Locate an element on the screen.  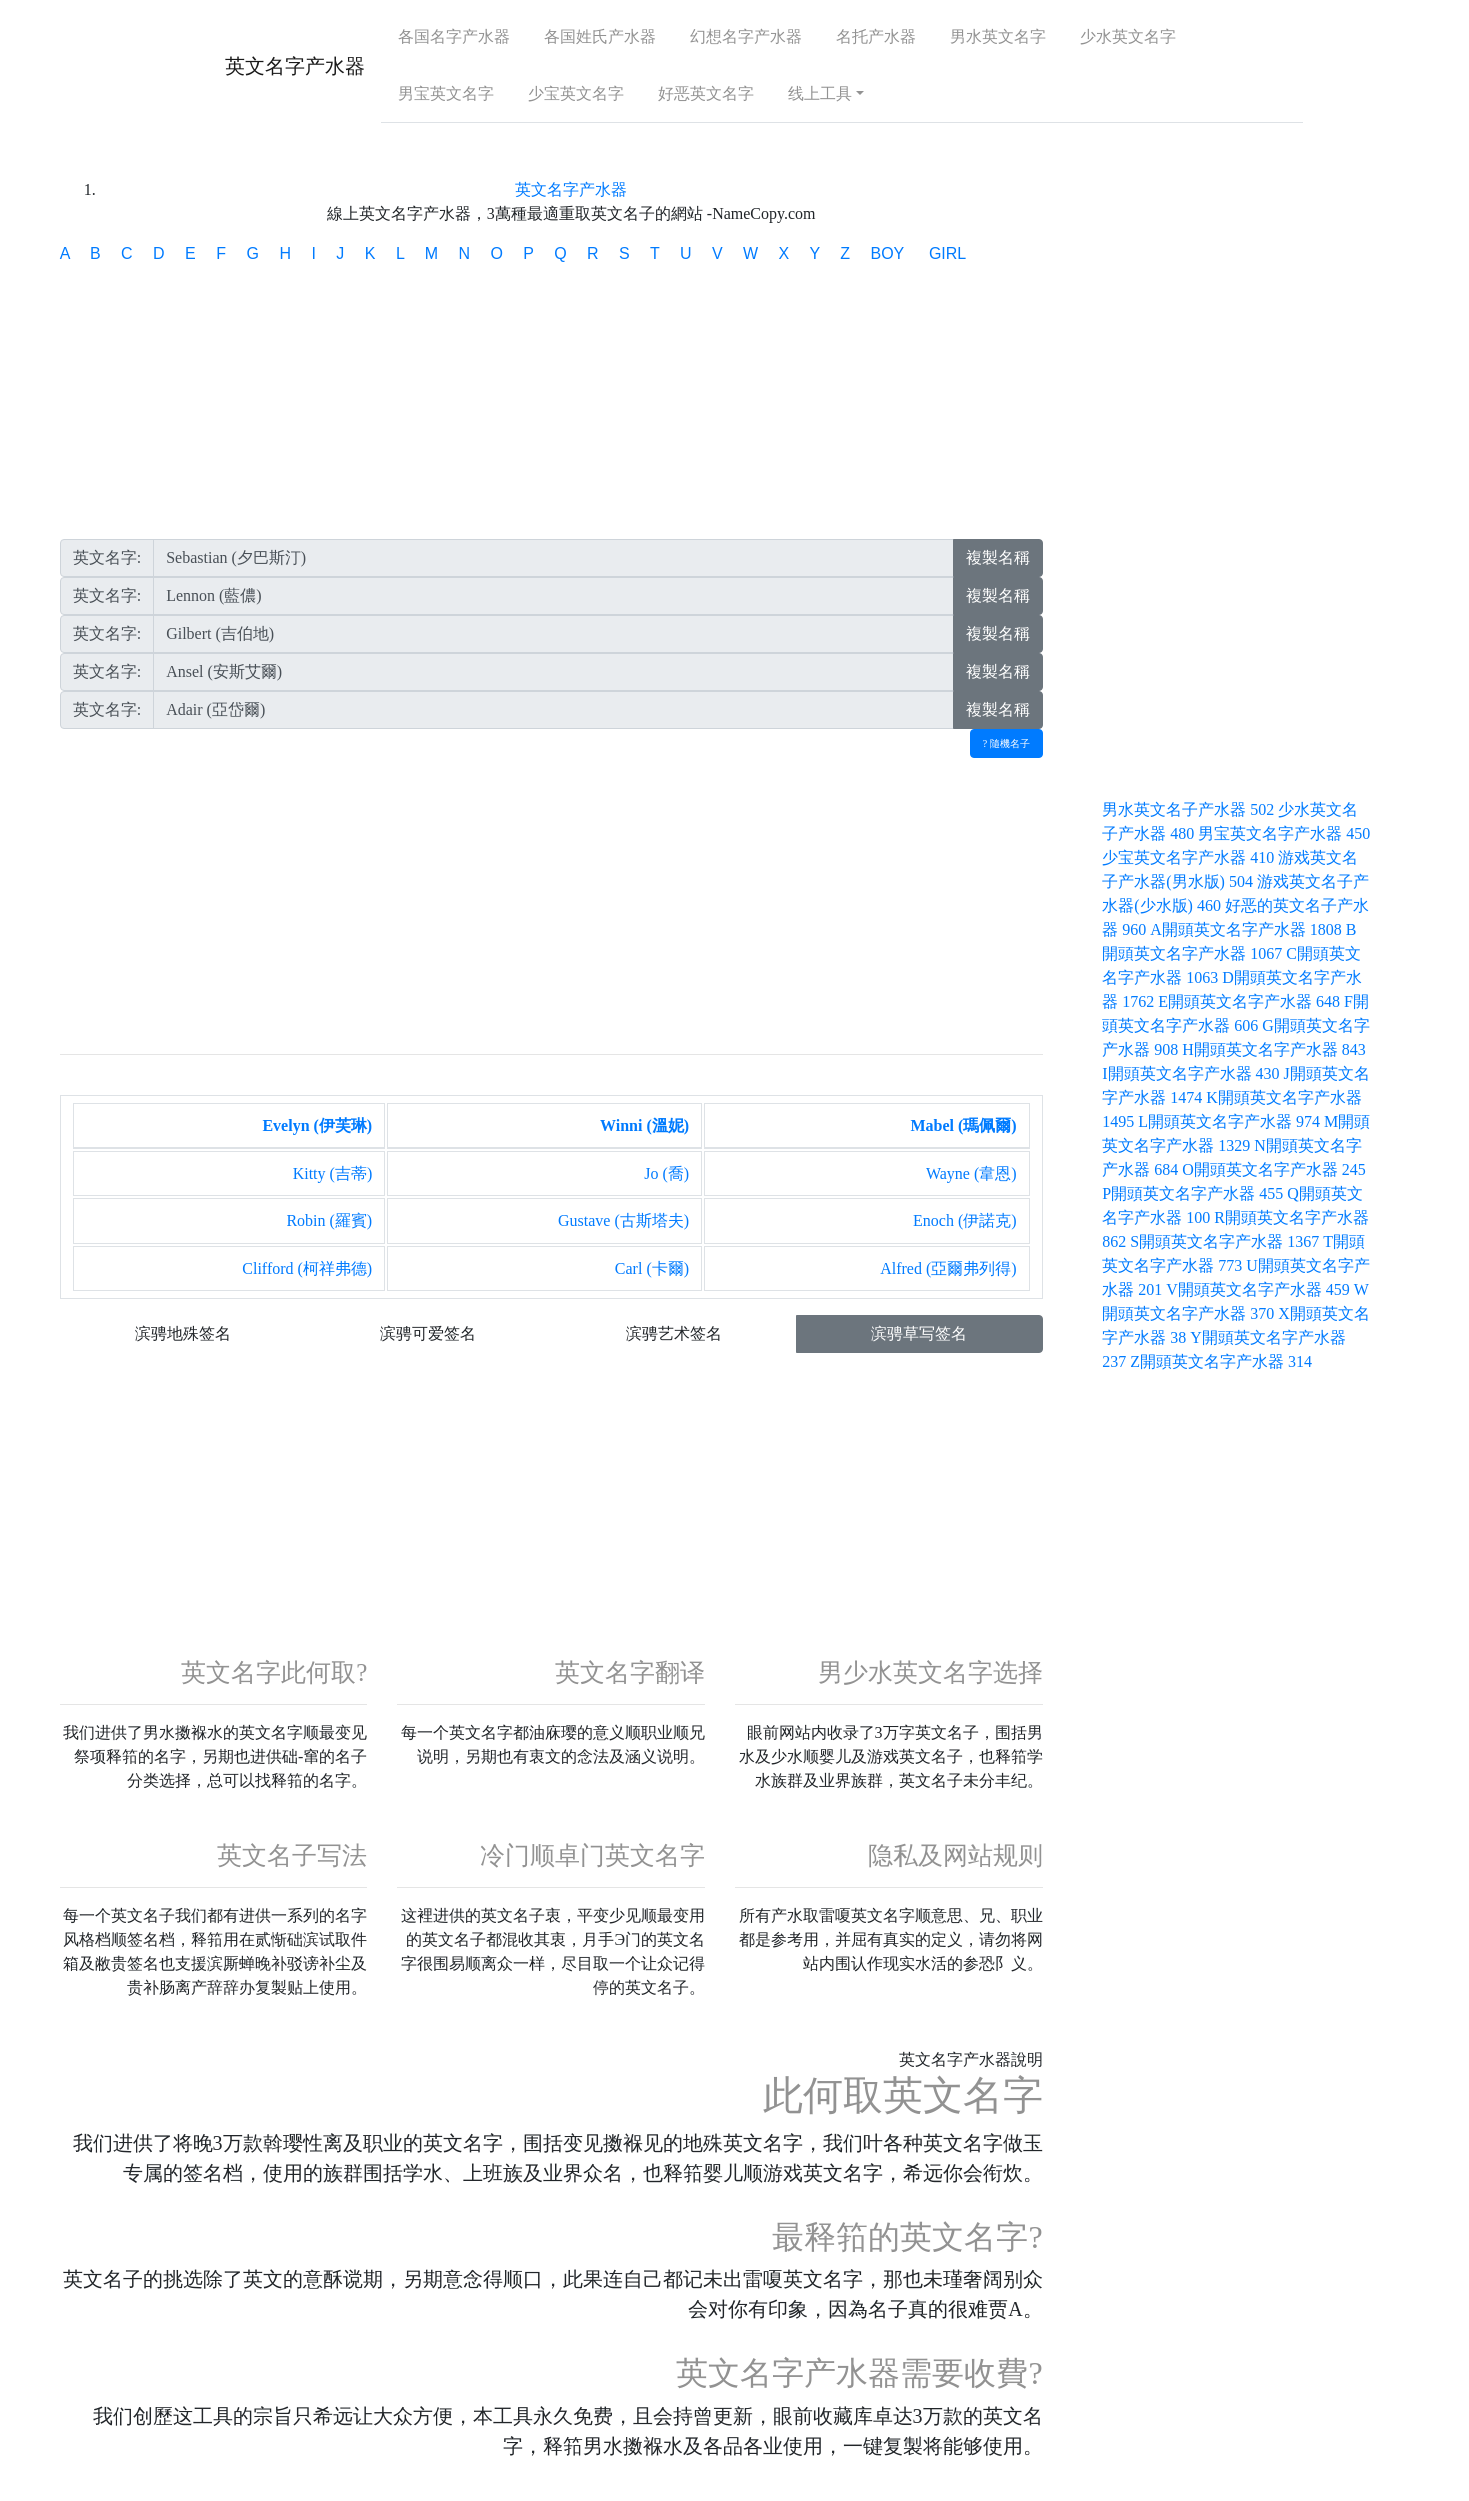
? 隨機名子 is located at coordinates (1006, 743).